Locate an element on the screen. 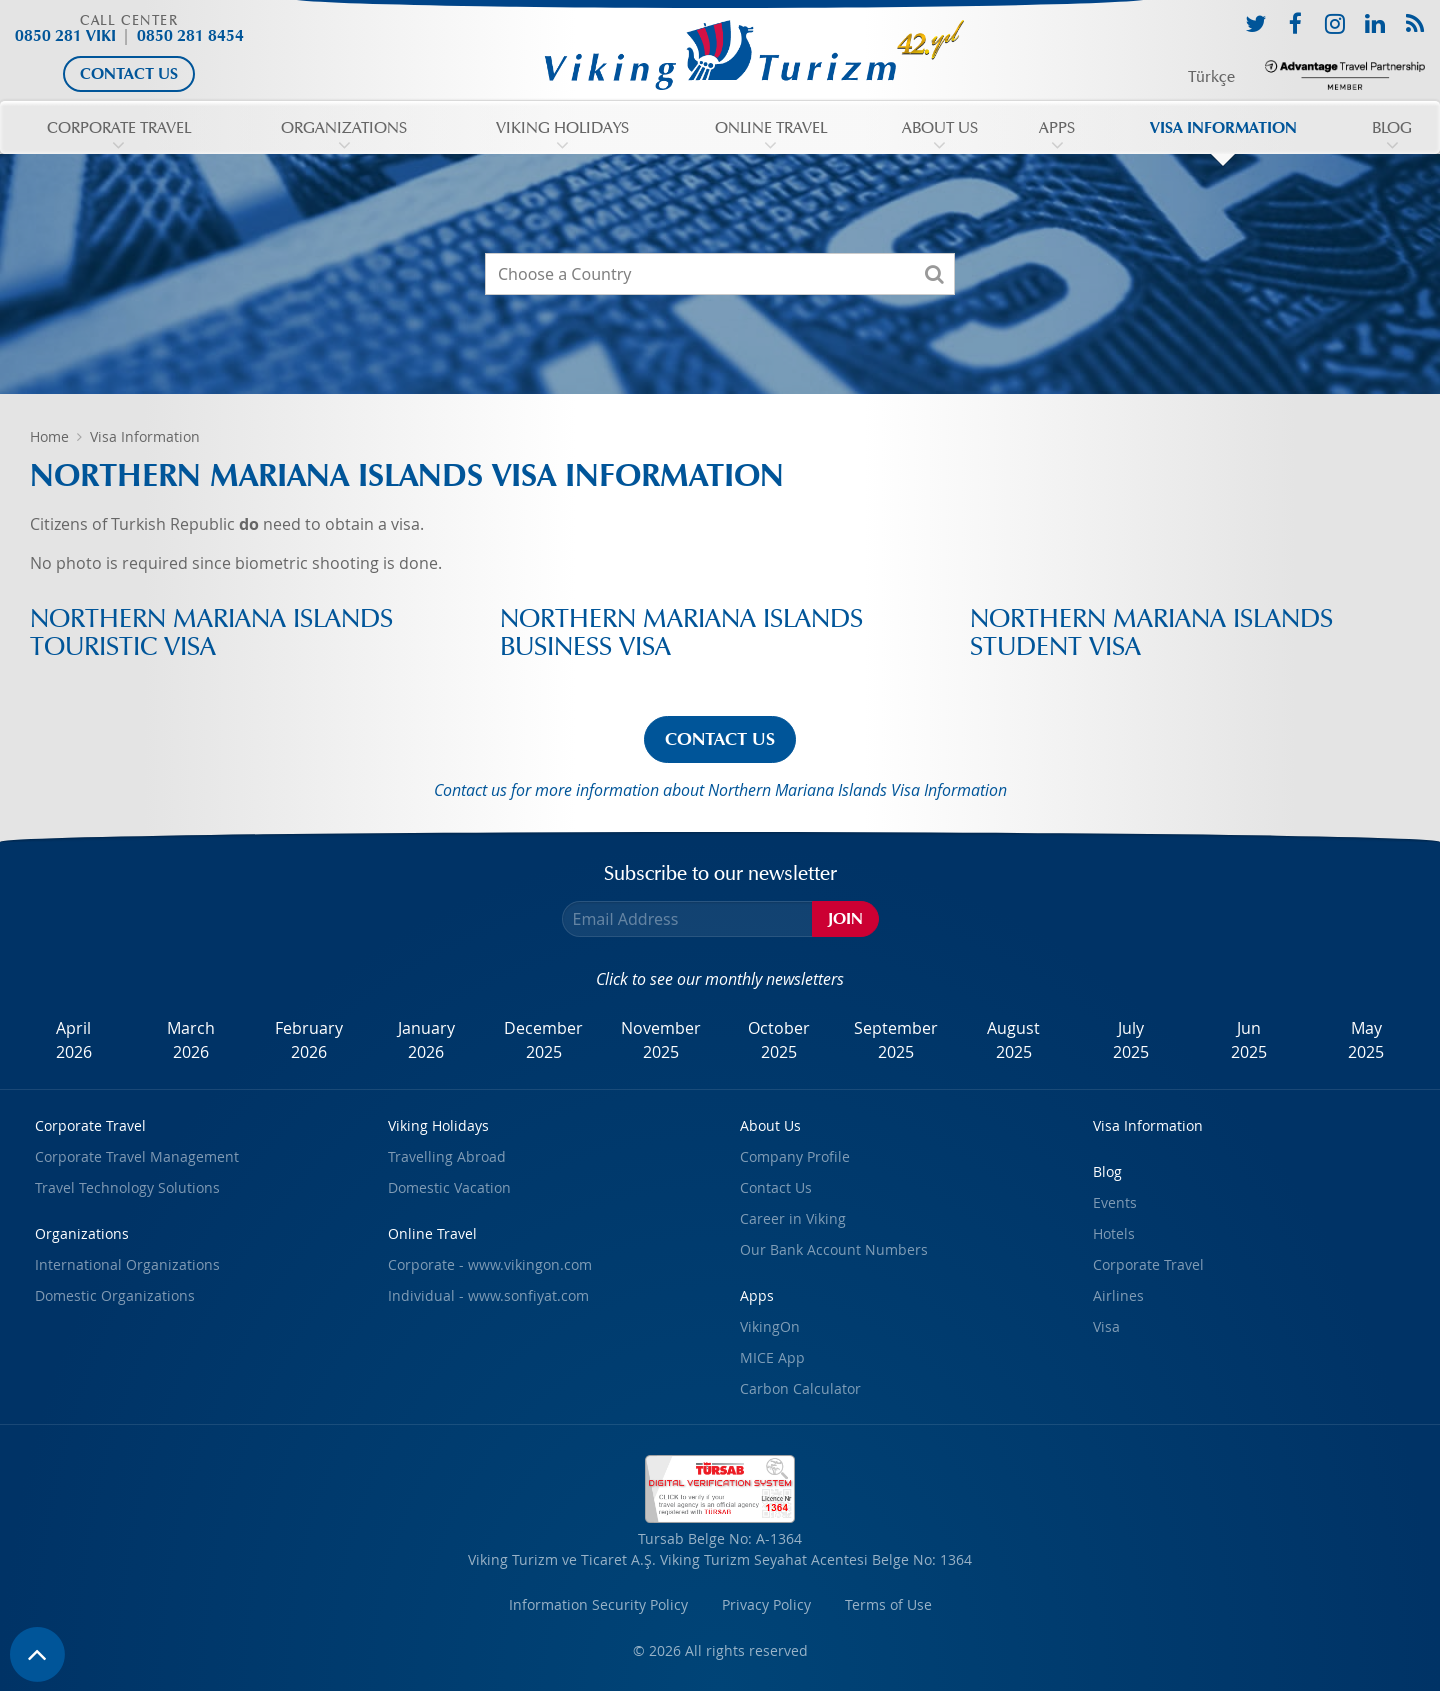  February2026 is located at coordinates (309, 1040).